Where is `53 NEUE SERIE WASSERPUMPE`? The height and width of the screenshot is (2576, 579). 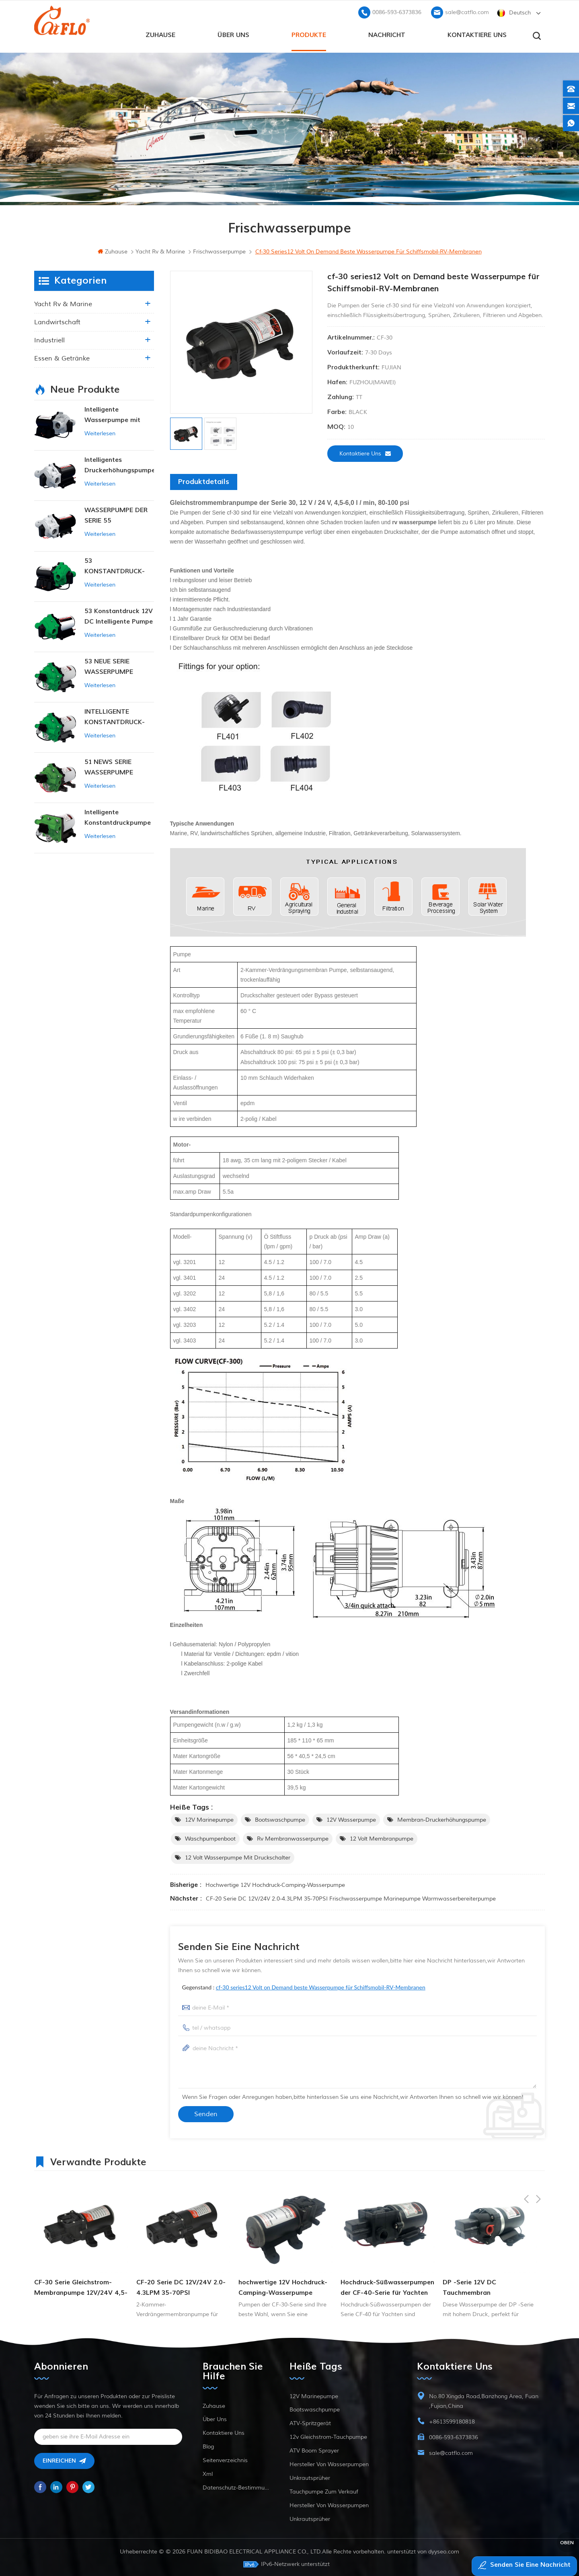 53 NEUE SERIE WASSERPUMPE is located at coordinates (108, 665).